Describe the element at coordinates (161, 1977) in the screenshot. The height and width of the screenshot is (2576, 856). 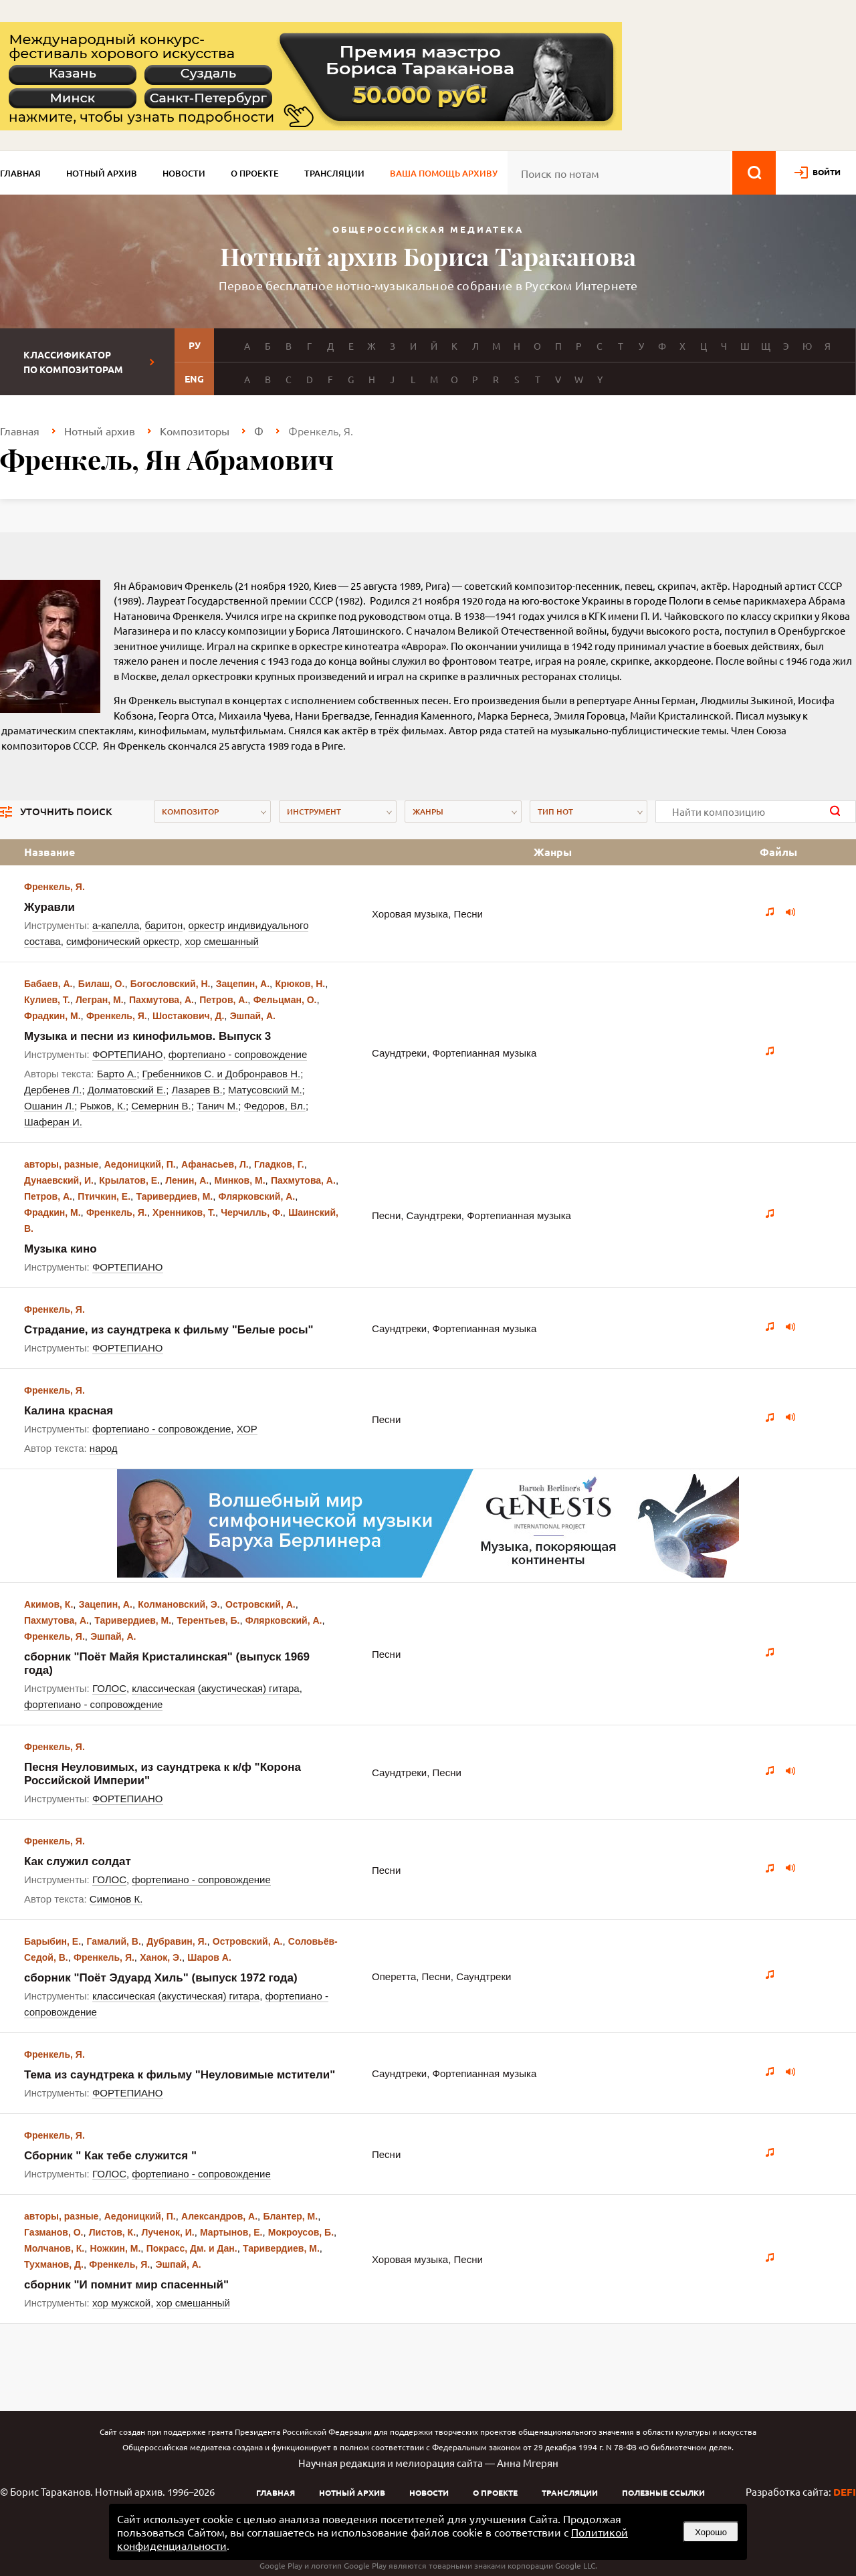
I see `сборник "Поёт Эдуард Хиль" (выпуск 1972 года)` at that location.